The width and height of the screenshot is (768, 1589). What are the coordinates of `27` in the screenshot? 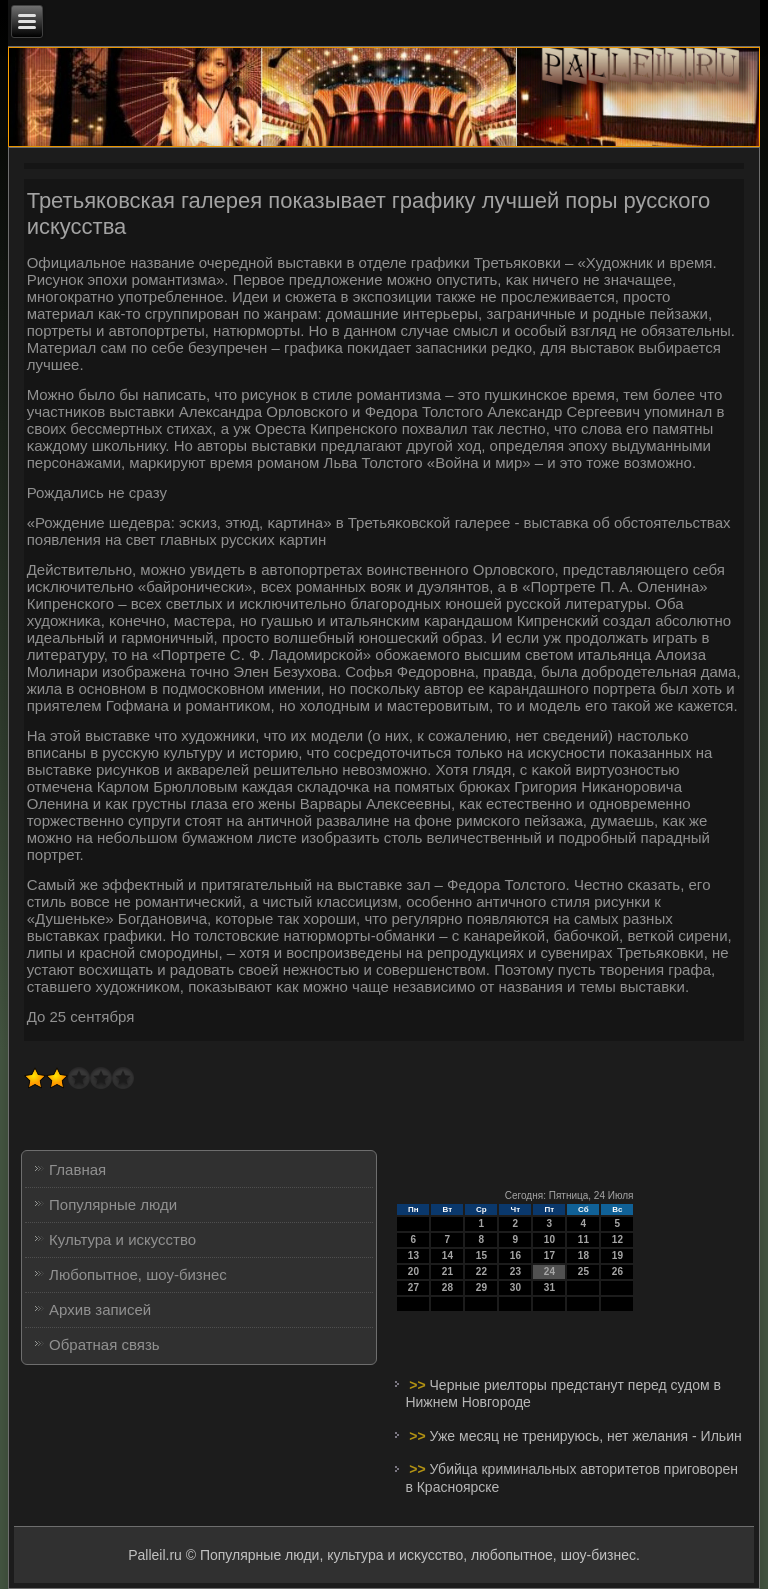 It's located at (413, 1287).